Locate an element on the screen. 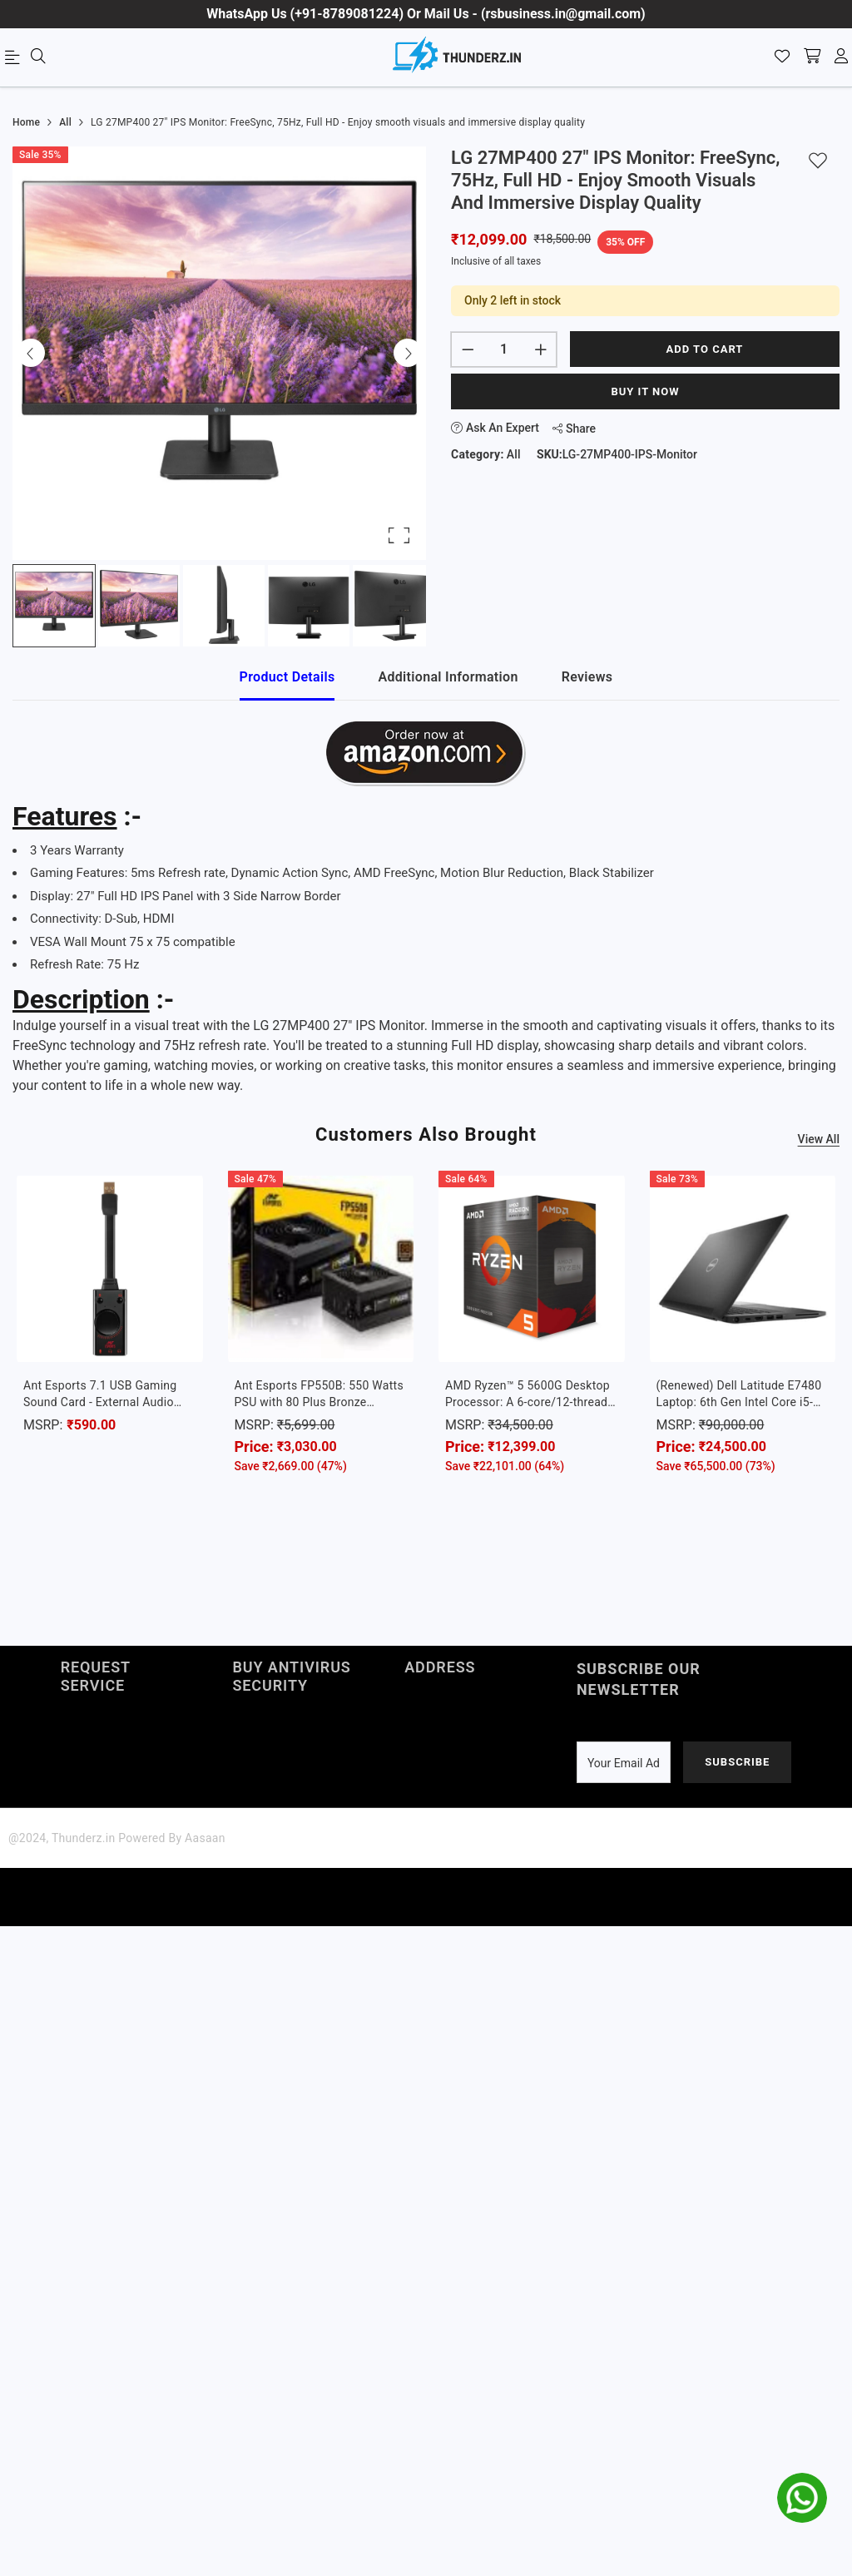 This screenshot has width=852, height=2576. [menu] is located at coordinates (15, 60).